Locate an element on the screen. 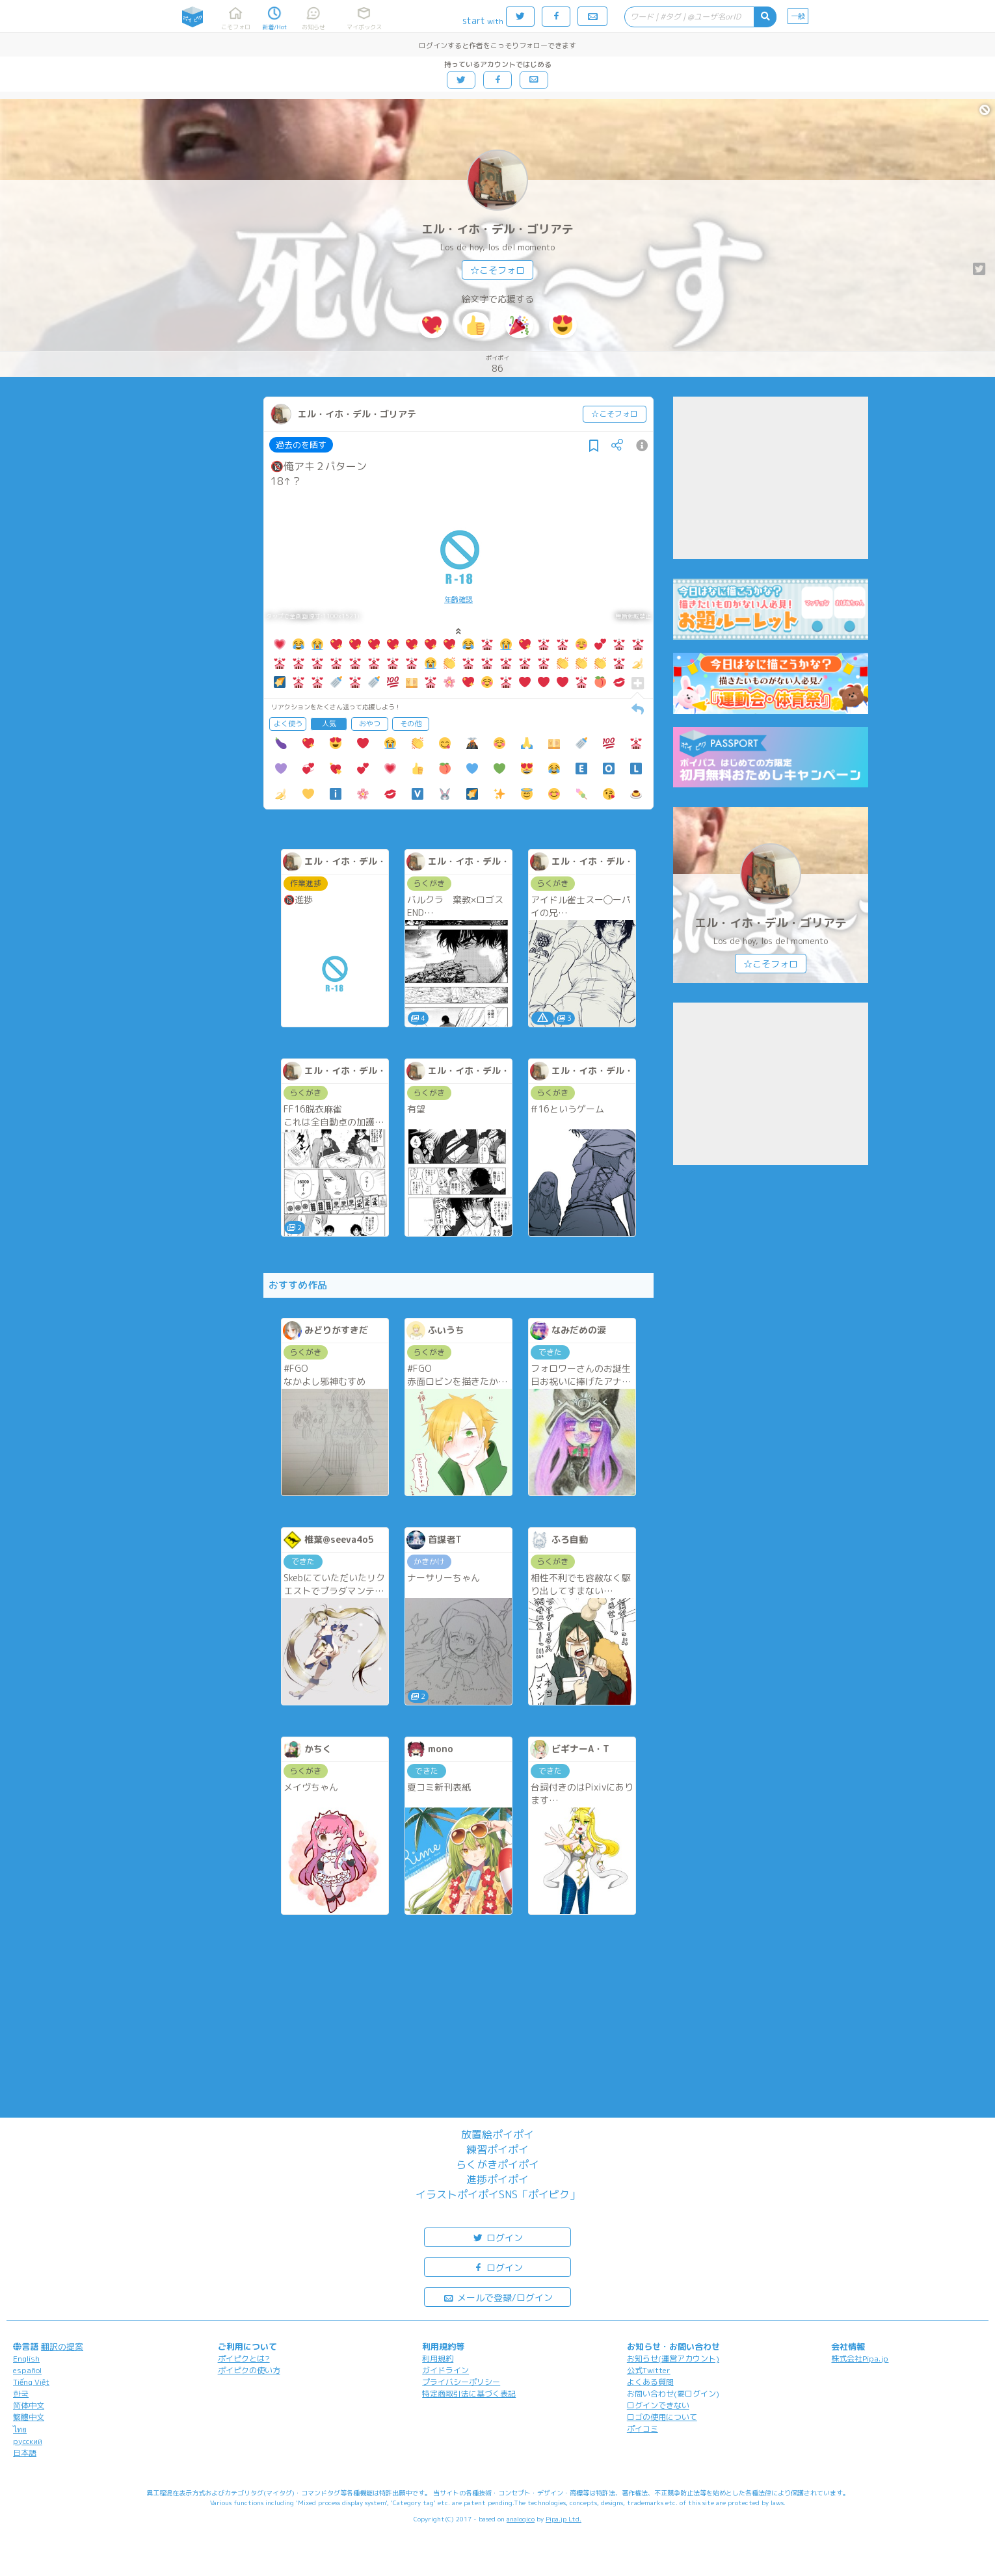 This screenshot has width=995, height=2576. 한국 is located at coordinates (21, 2393).